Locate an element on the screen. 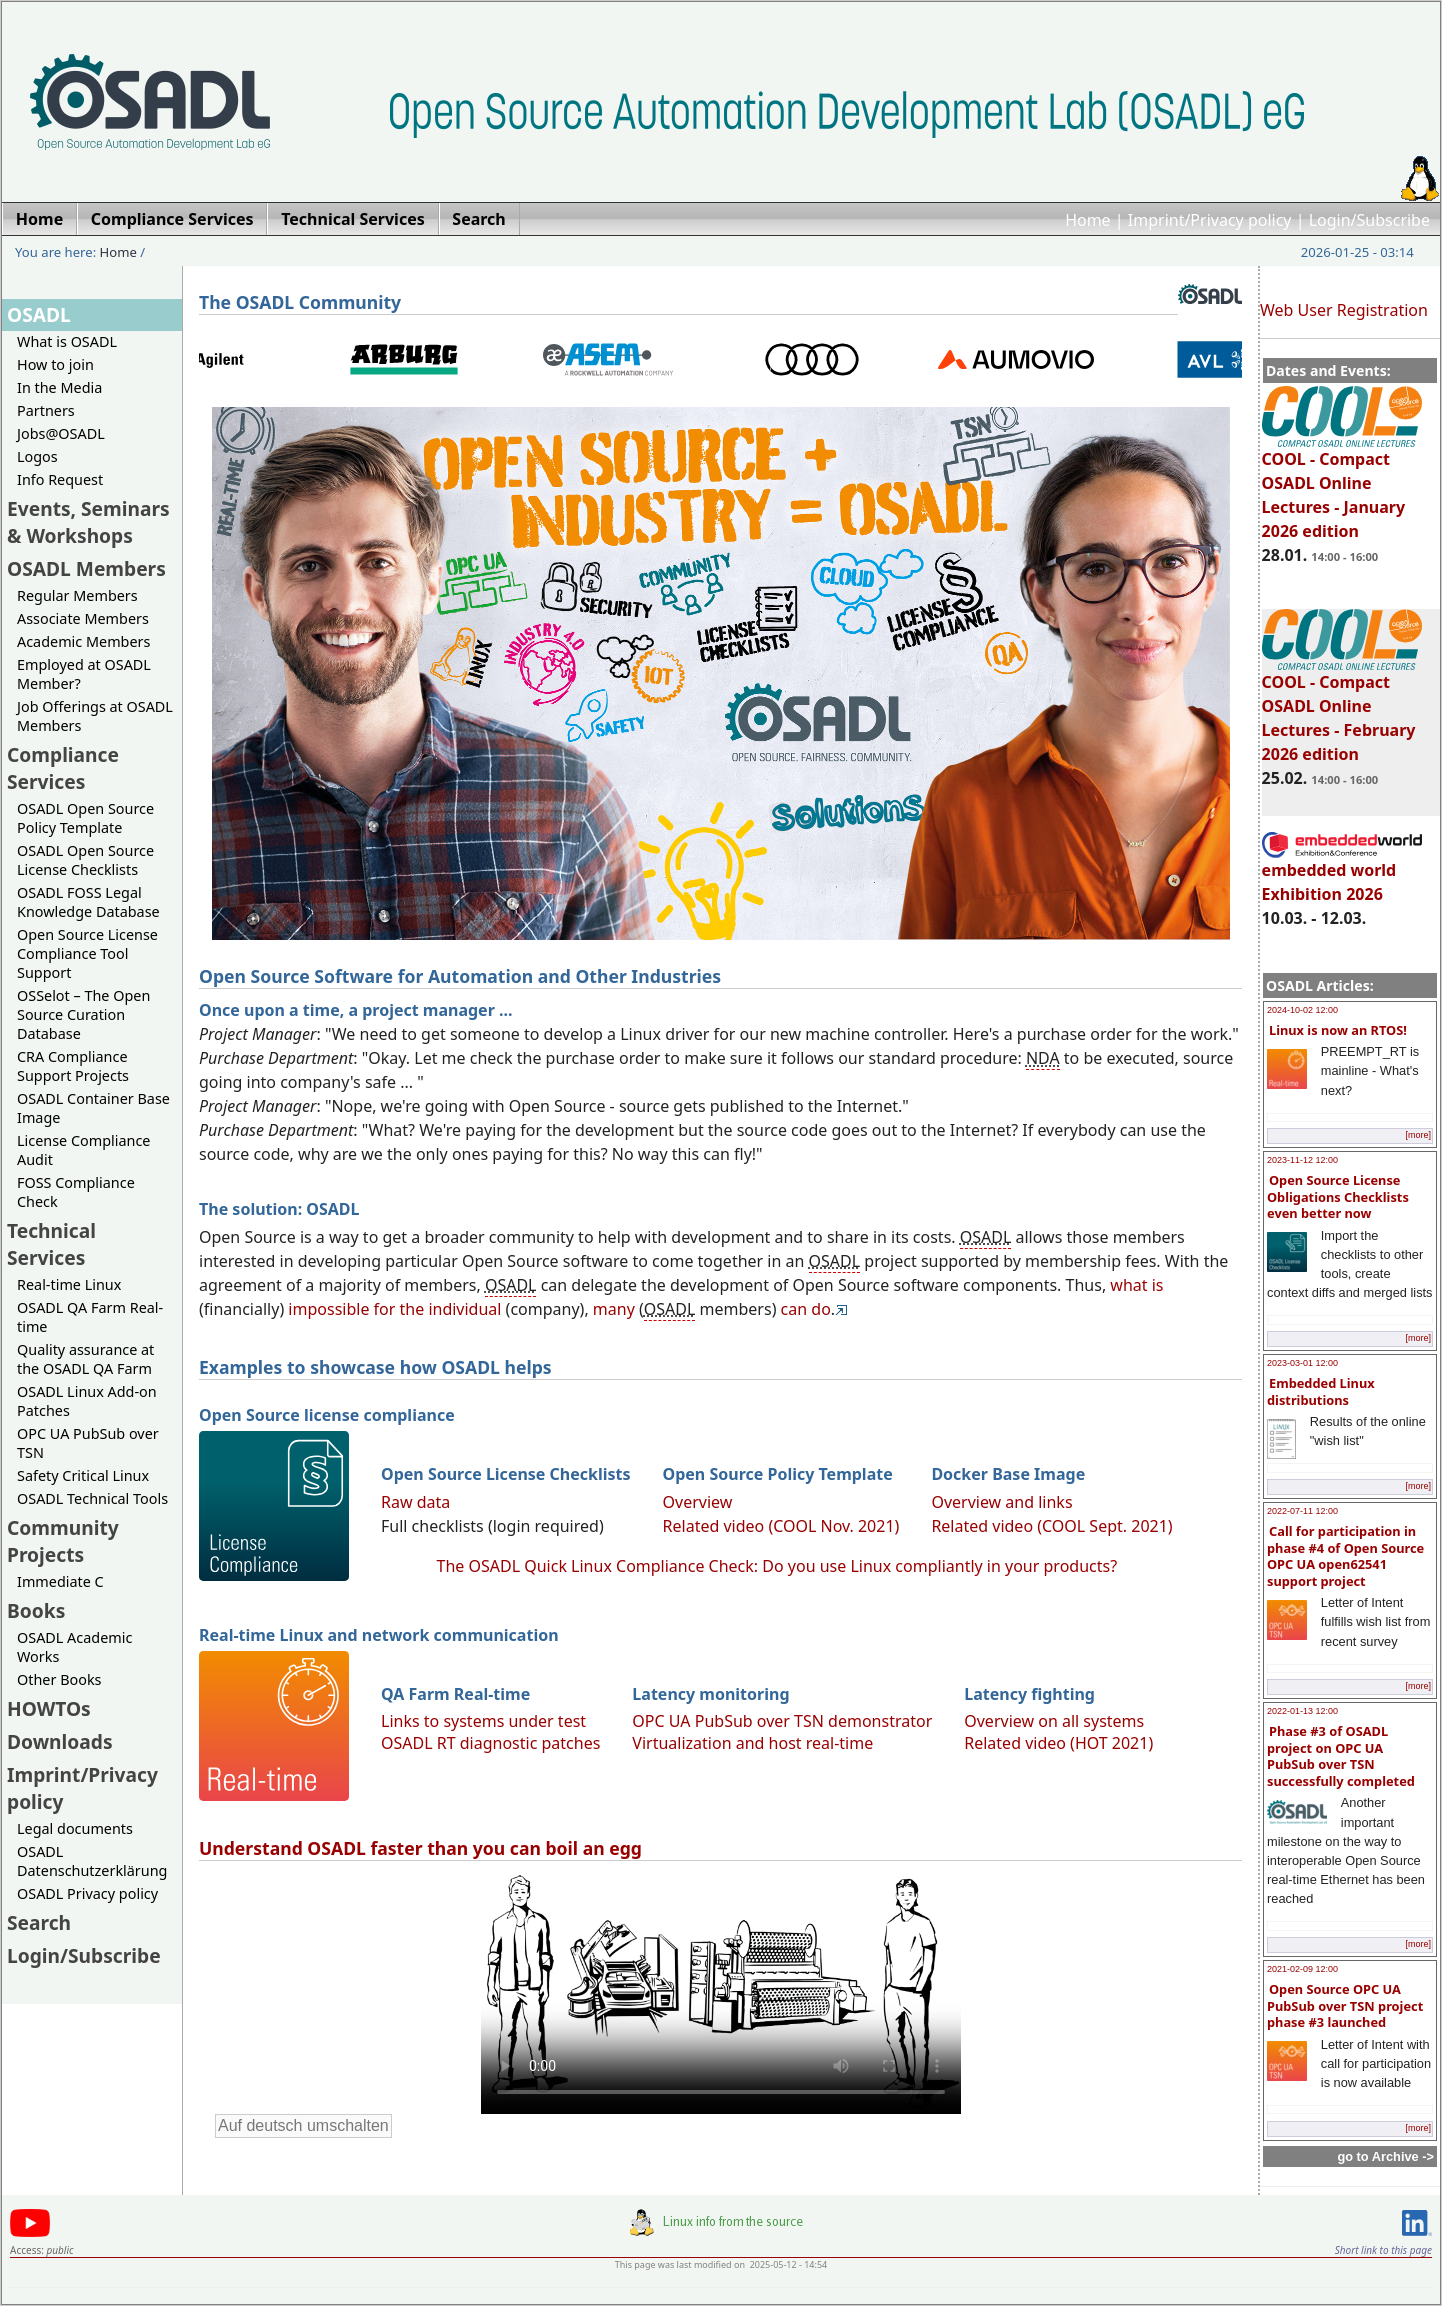 The image size is (1442, 2306). can do is located at coordinates (806, 1309).